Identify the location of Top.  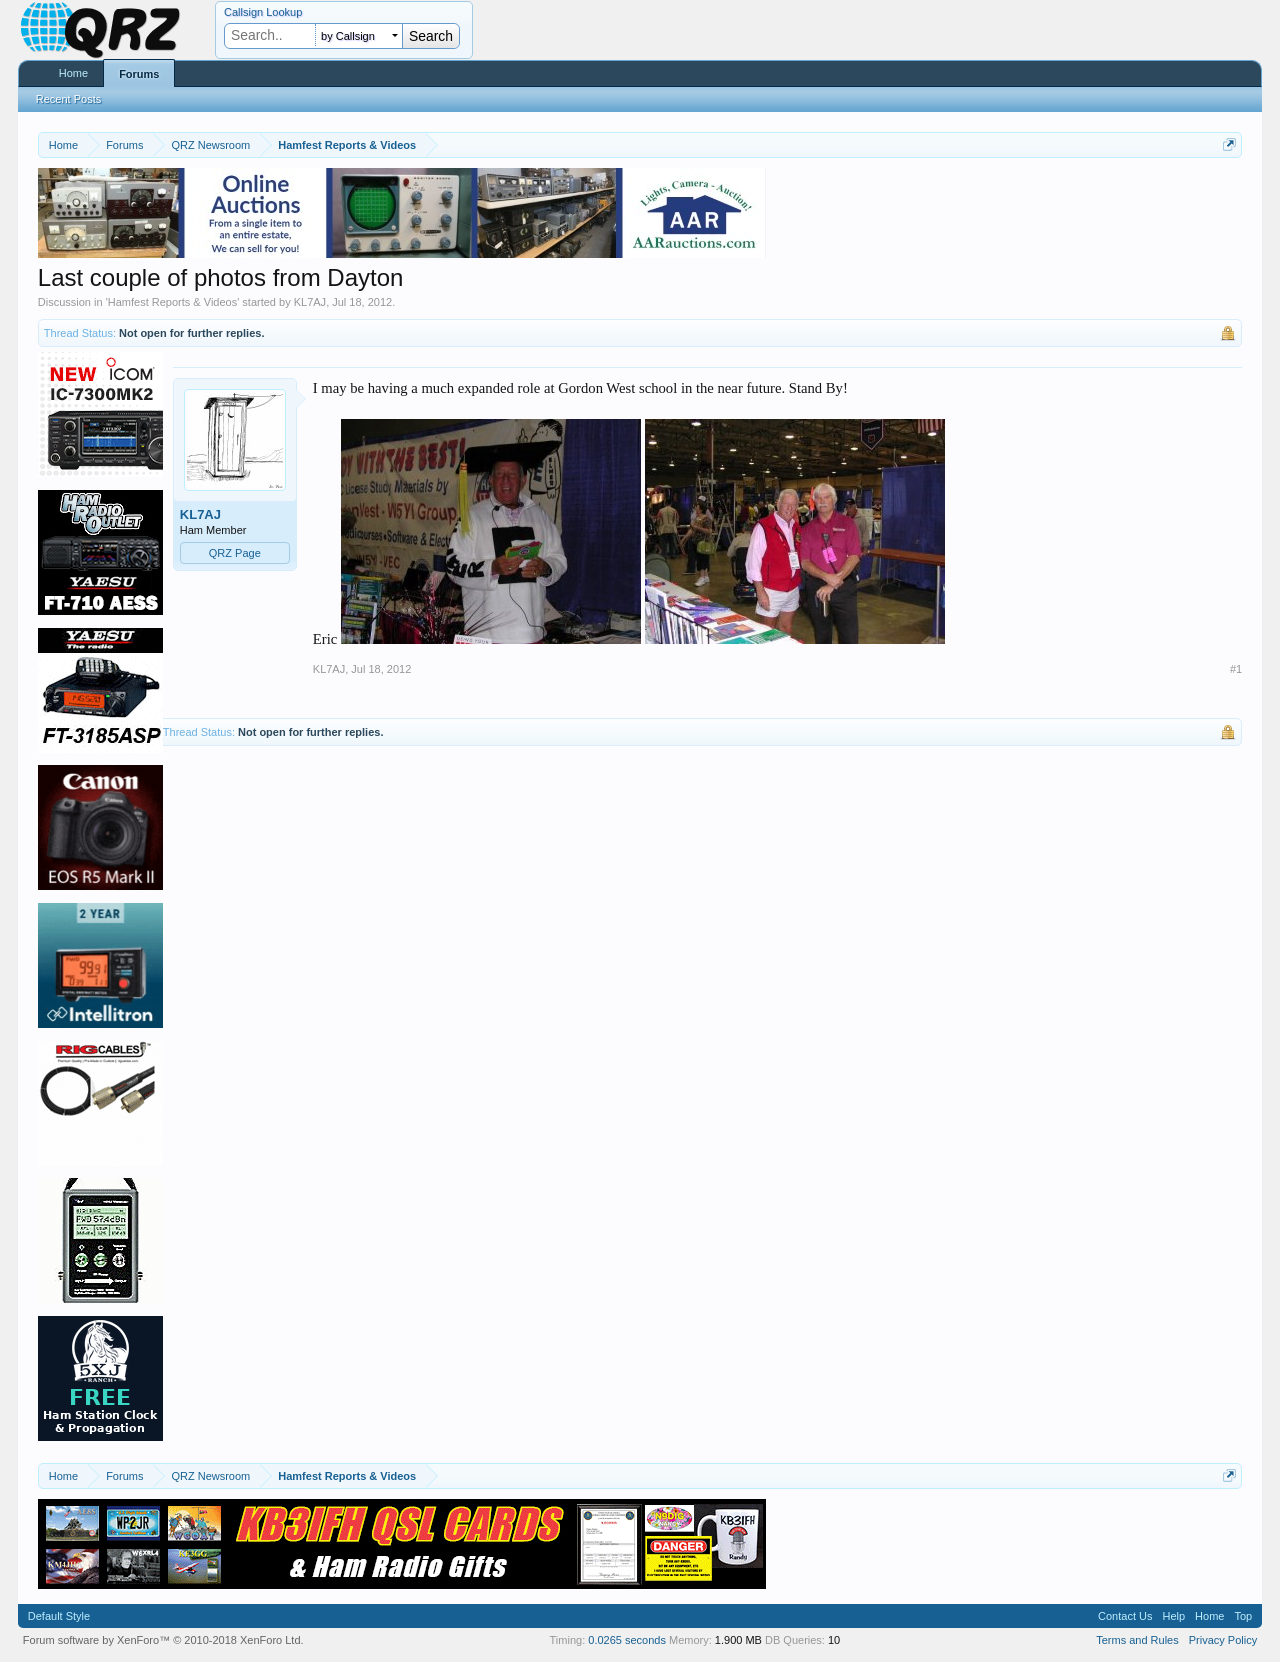
(1243, 1616).